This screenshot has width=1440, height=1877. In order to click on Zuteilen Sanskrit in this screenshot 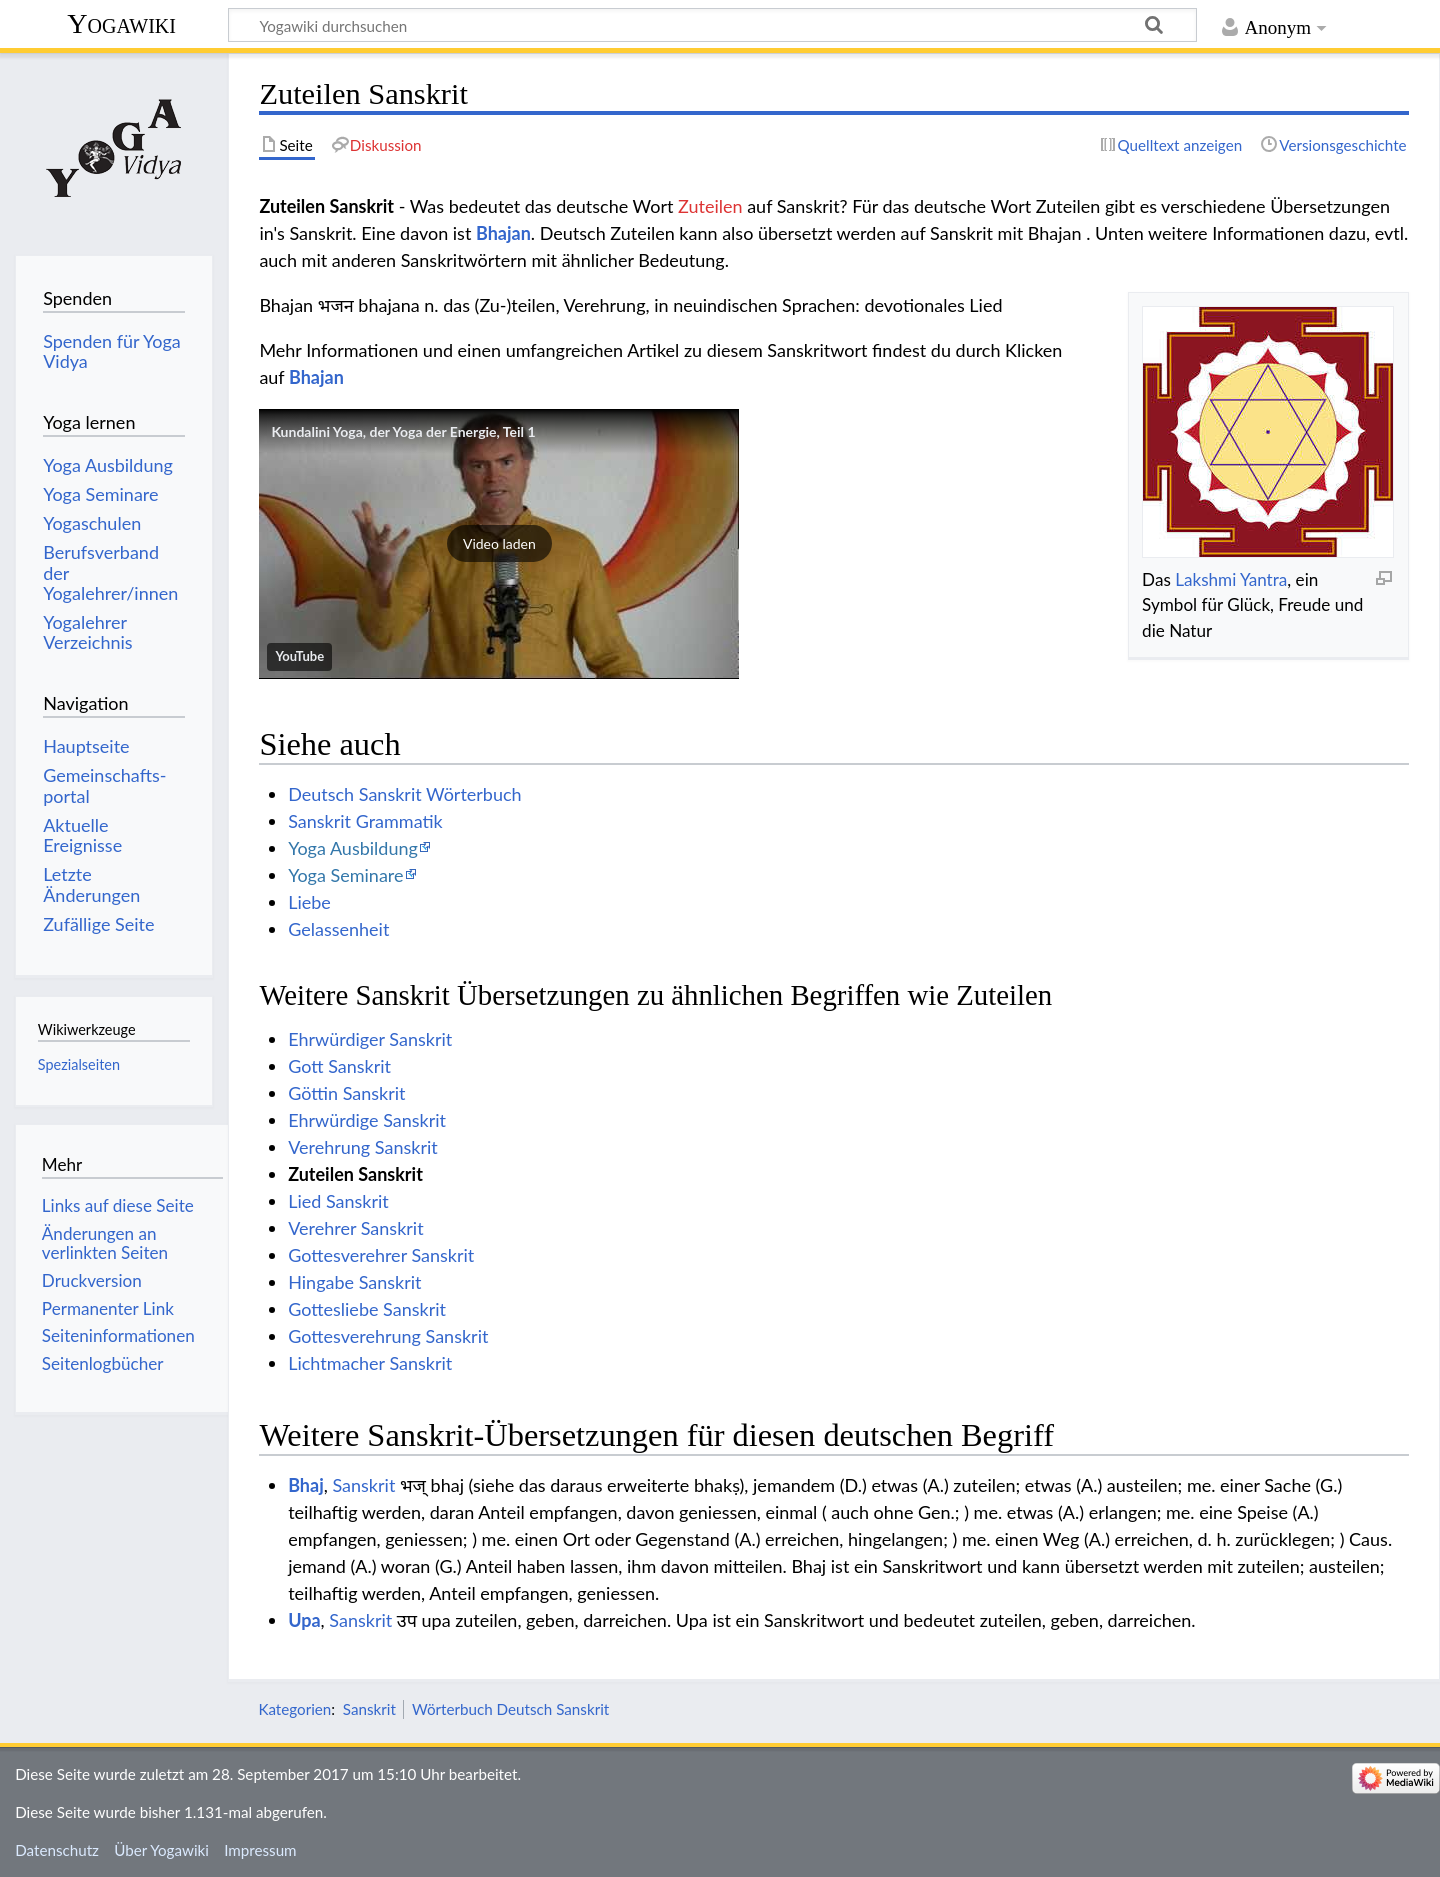, I will do `click(355, 1174)`.